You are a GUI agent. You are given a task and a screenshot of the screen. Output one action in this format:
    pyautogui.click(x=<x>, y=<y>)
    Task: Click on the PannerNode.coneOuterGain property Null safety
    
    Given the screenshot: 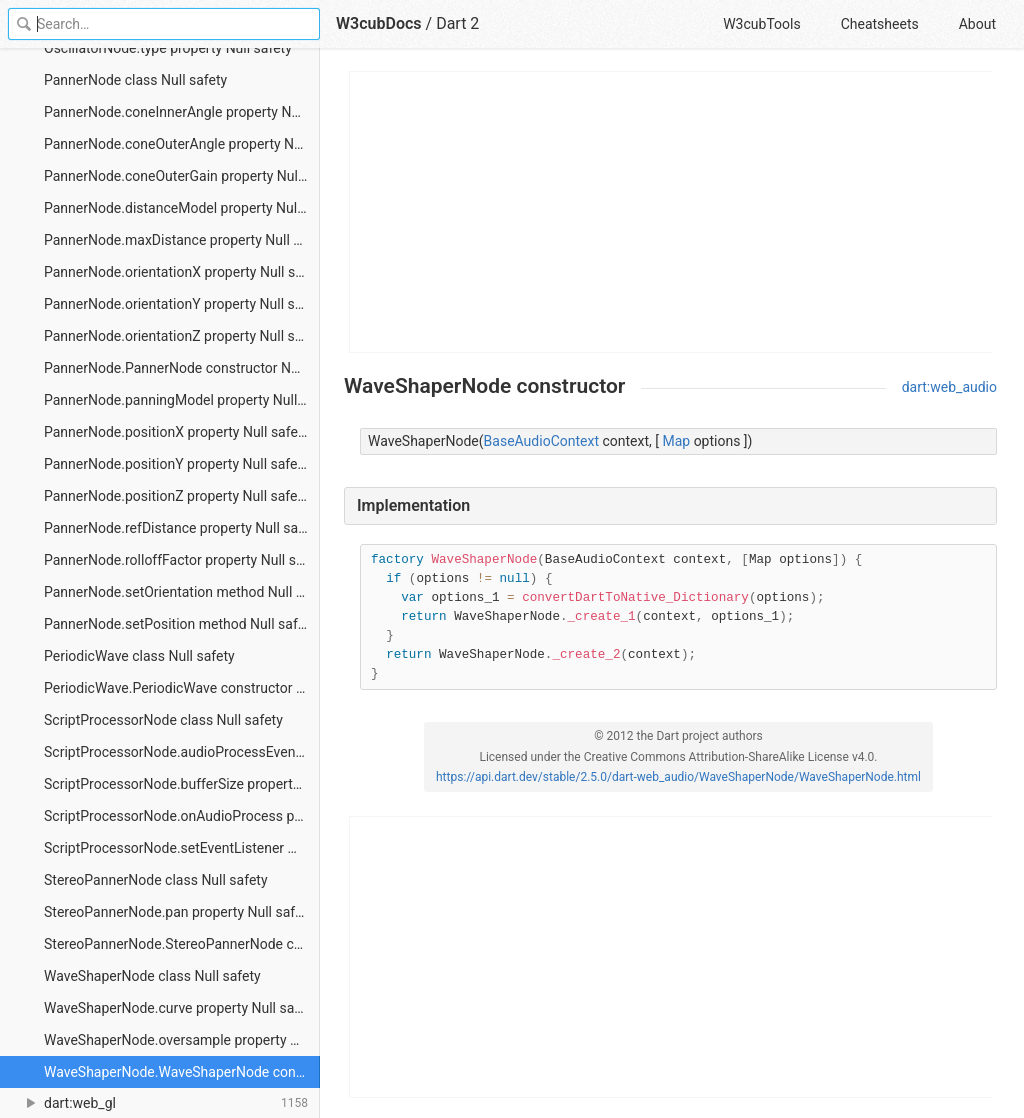 What is the action you would take?
    pyautogui.click(x=182, y=176)
    